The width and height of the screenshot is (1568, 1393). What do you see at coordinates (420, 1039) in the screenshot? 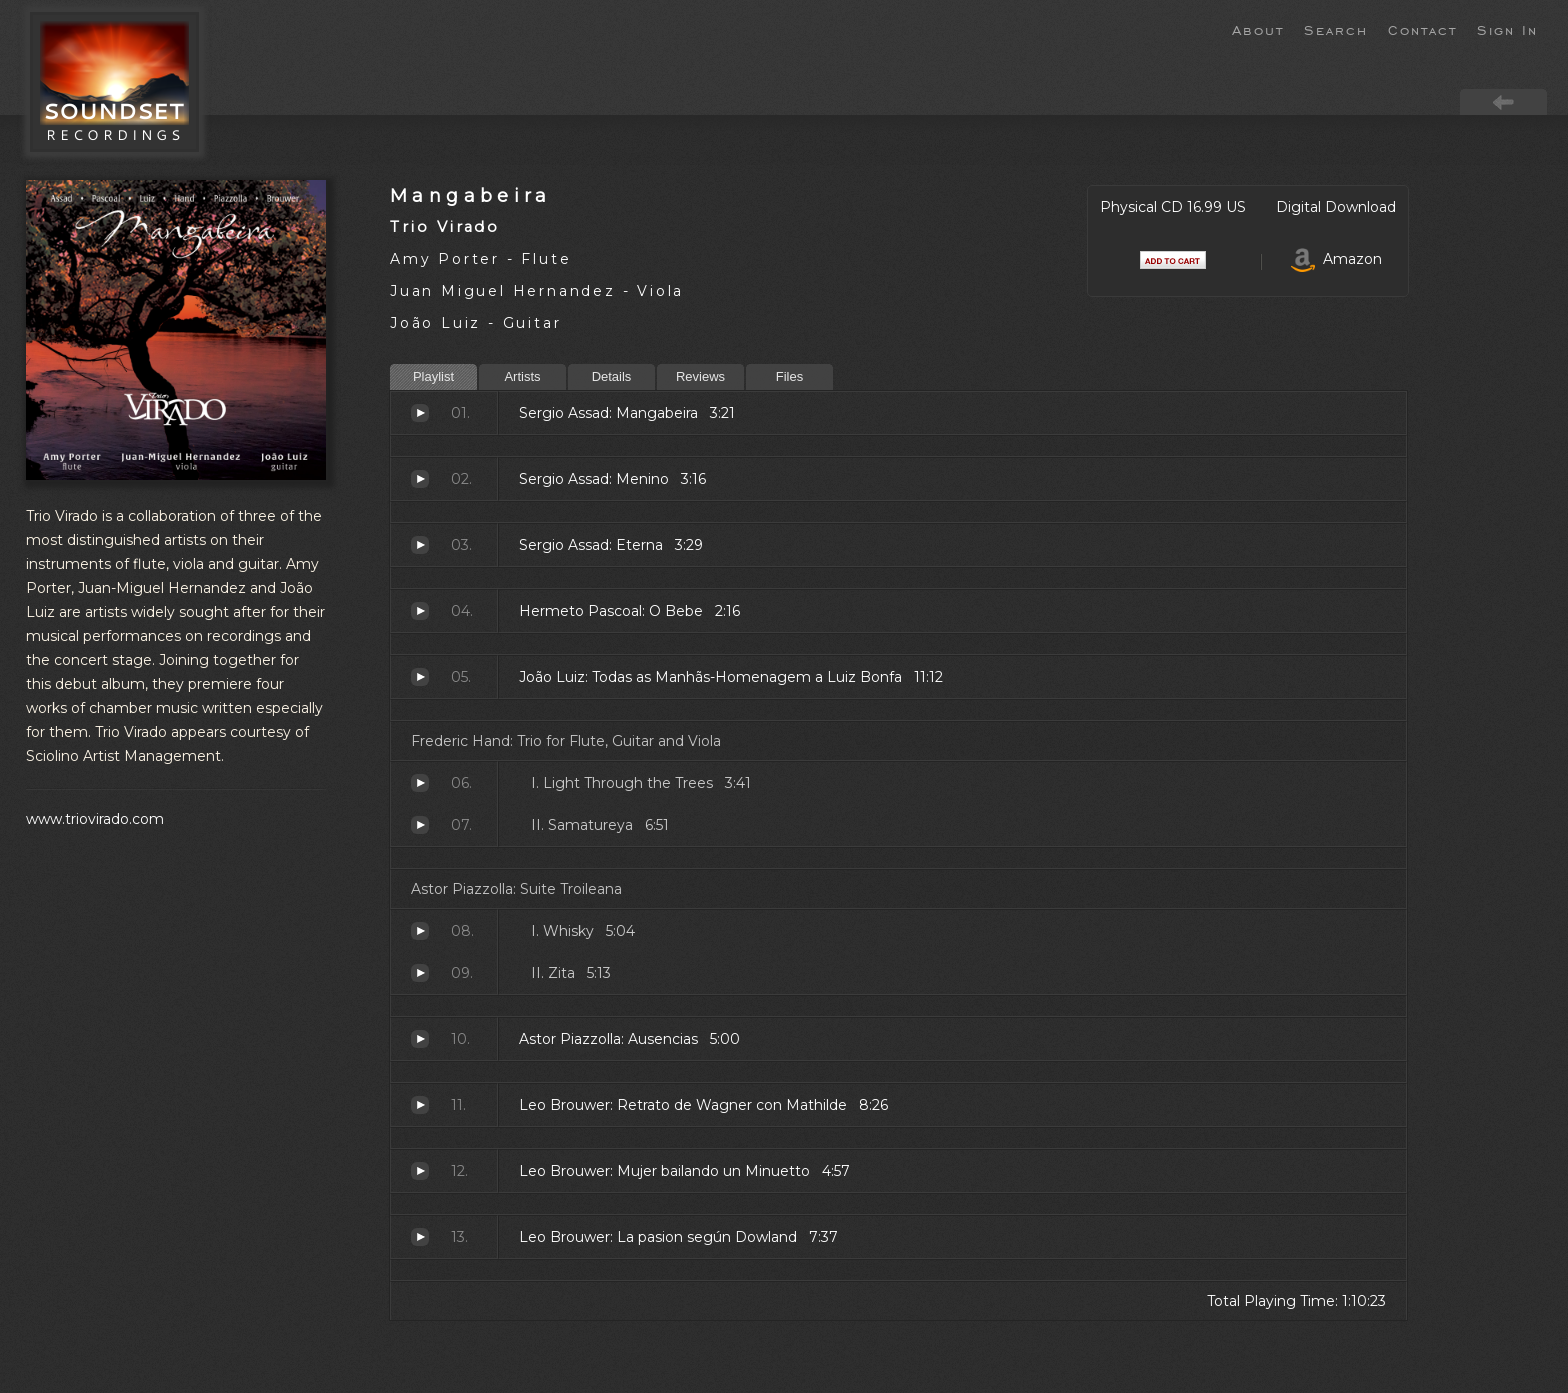
I see `Ausencias` at bounding box center [420, 1039].